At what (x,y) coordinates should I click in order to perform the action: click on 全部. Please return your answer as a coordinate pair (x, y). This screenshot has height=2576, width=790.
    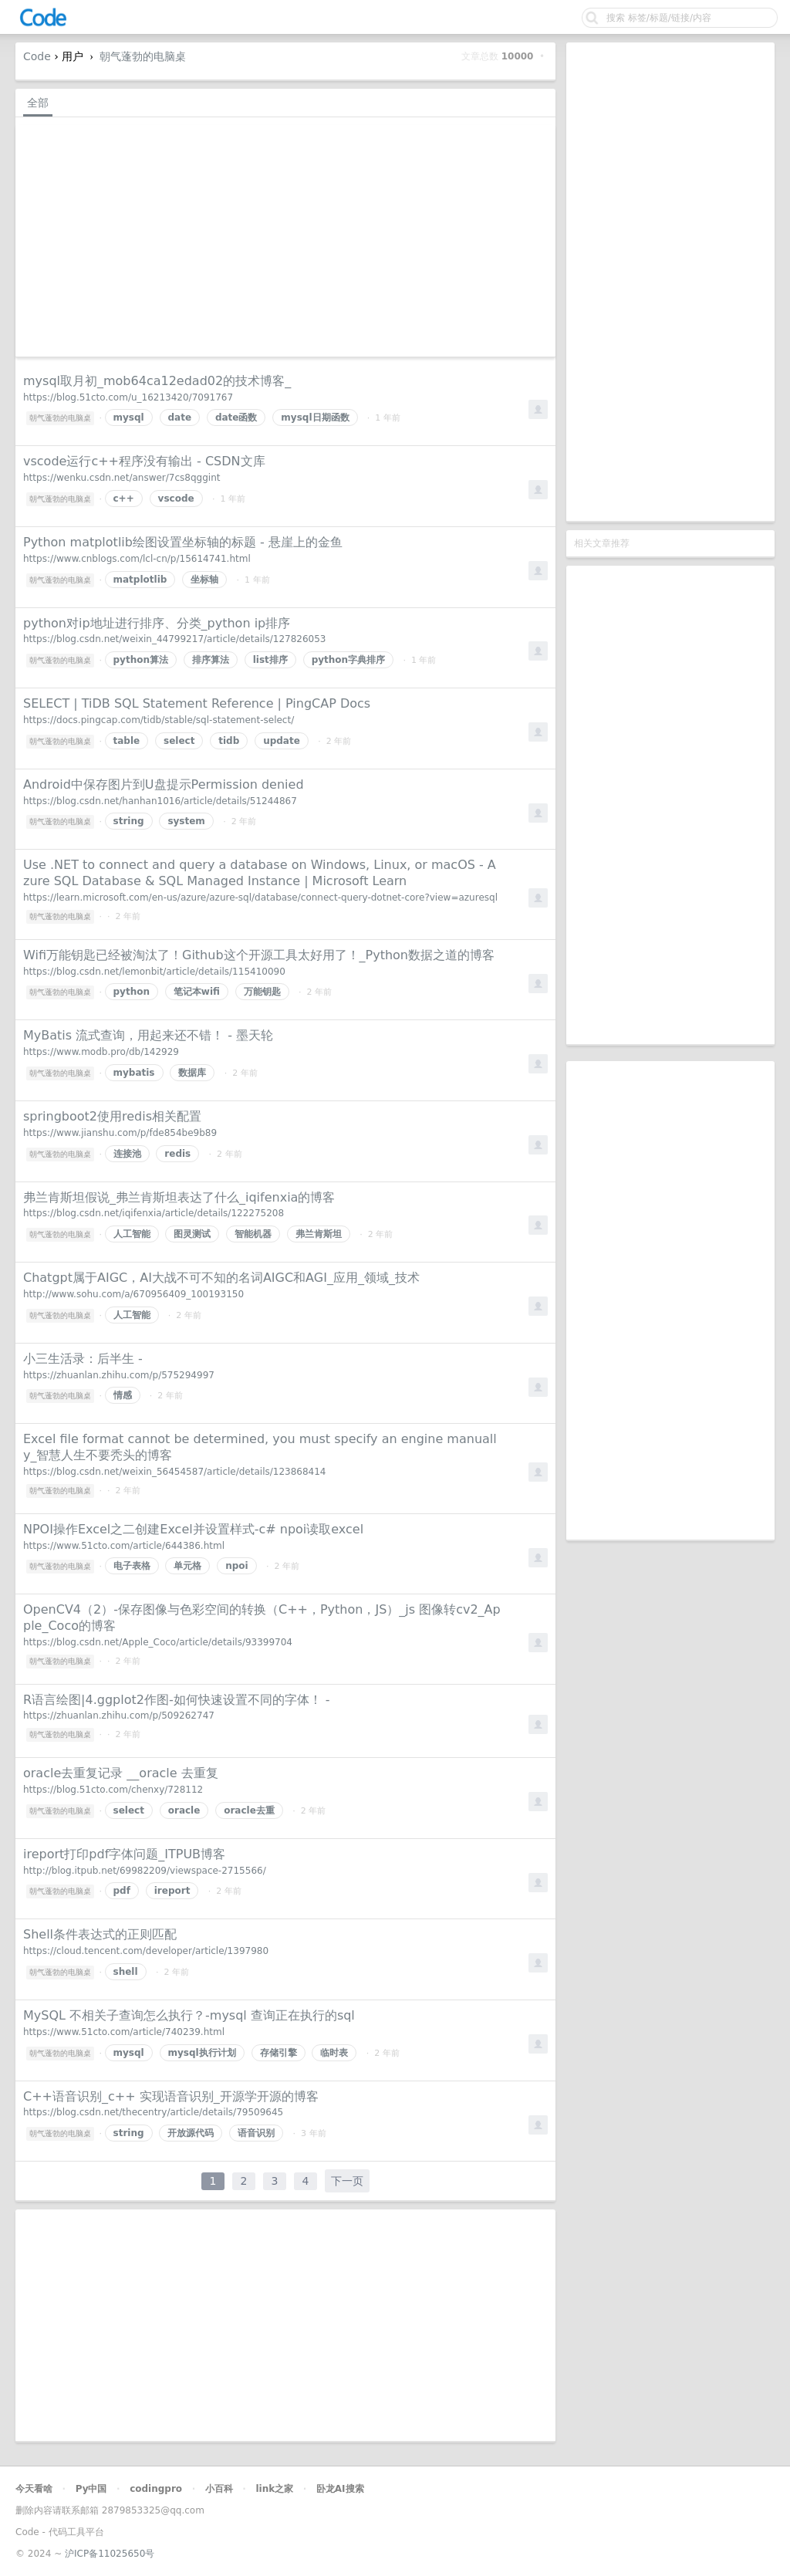
    Looking at the image, I should click on (38, 102).